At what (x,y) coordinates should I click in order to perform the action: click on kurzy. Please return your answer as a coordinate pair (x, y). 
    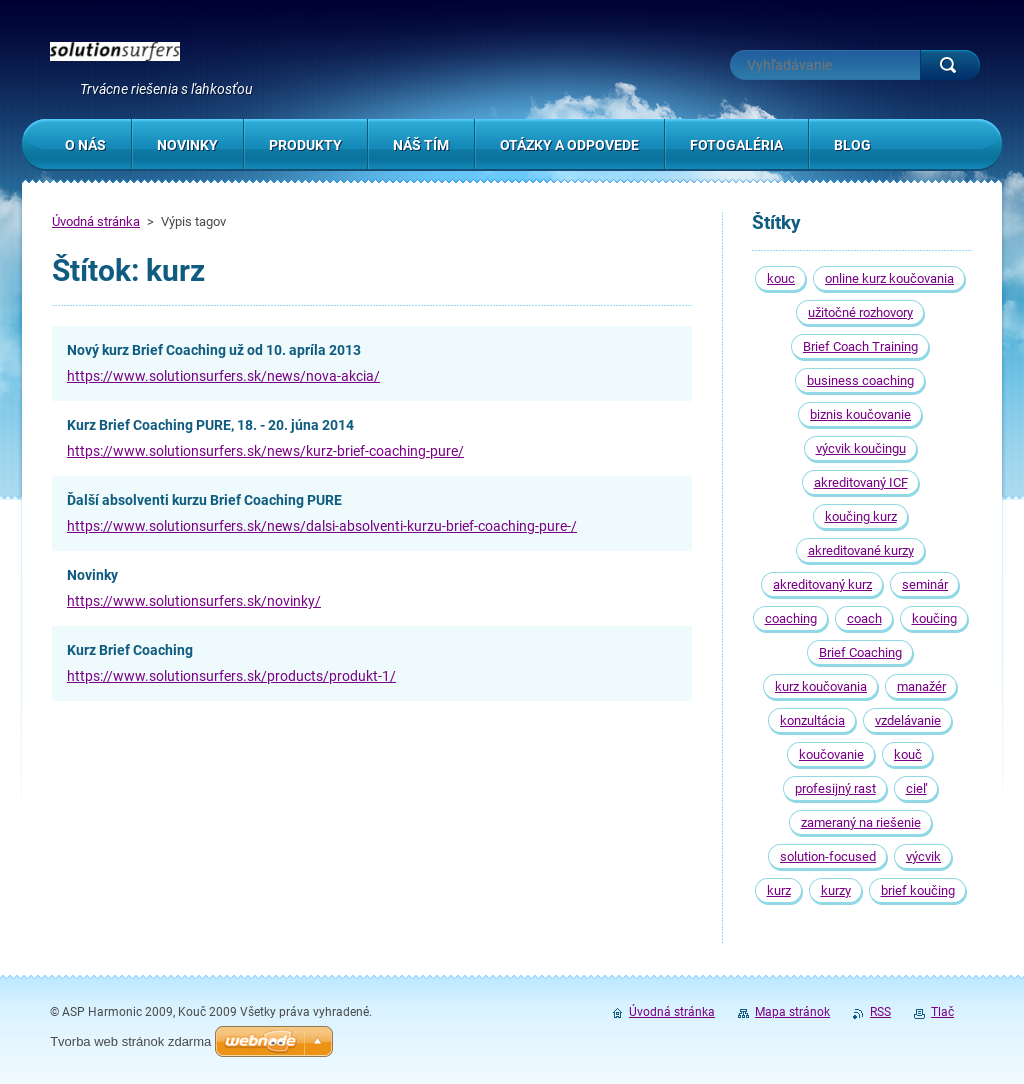
    Looking at the image, I should click on (836, 890).